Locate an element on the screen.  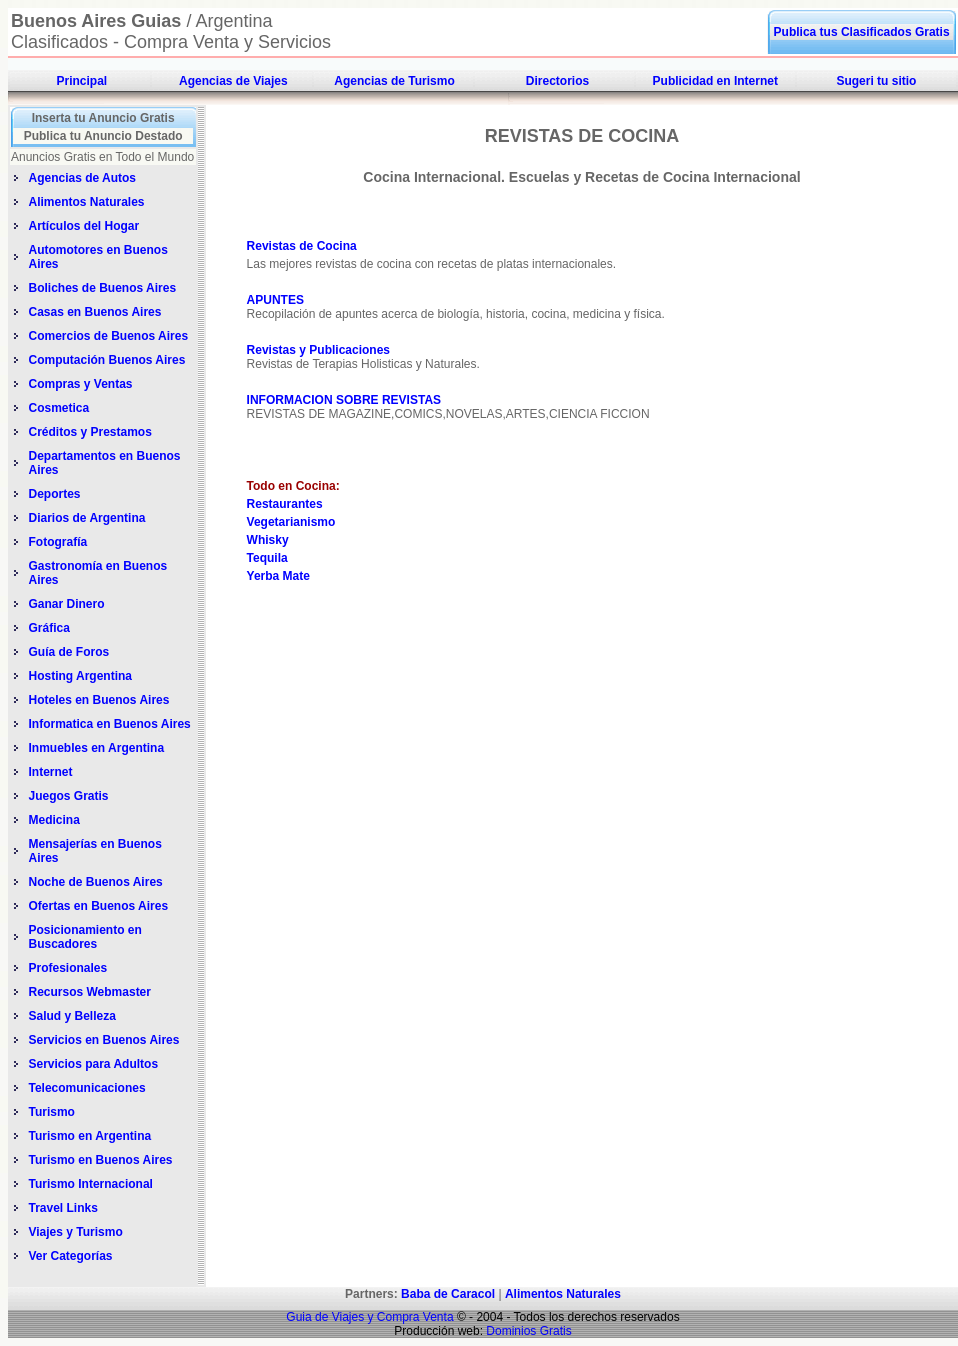
Computación Buenos Aires is located at coordinates (106, 360).